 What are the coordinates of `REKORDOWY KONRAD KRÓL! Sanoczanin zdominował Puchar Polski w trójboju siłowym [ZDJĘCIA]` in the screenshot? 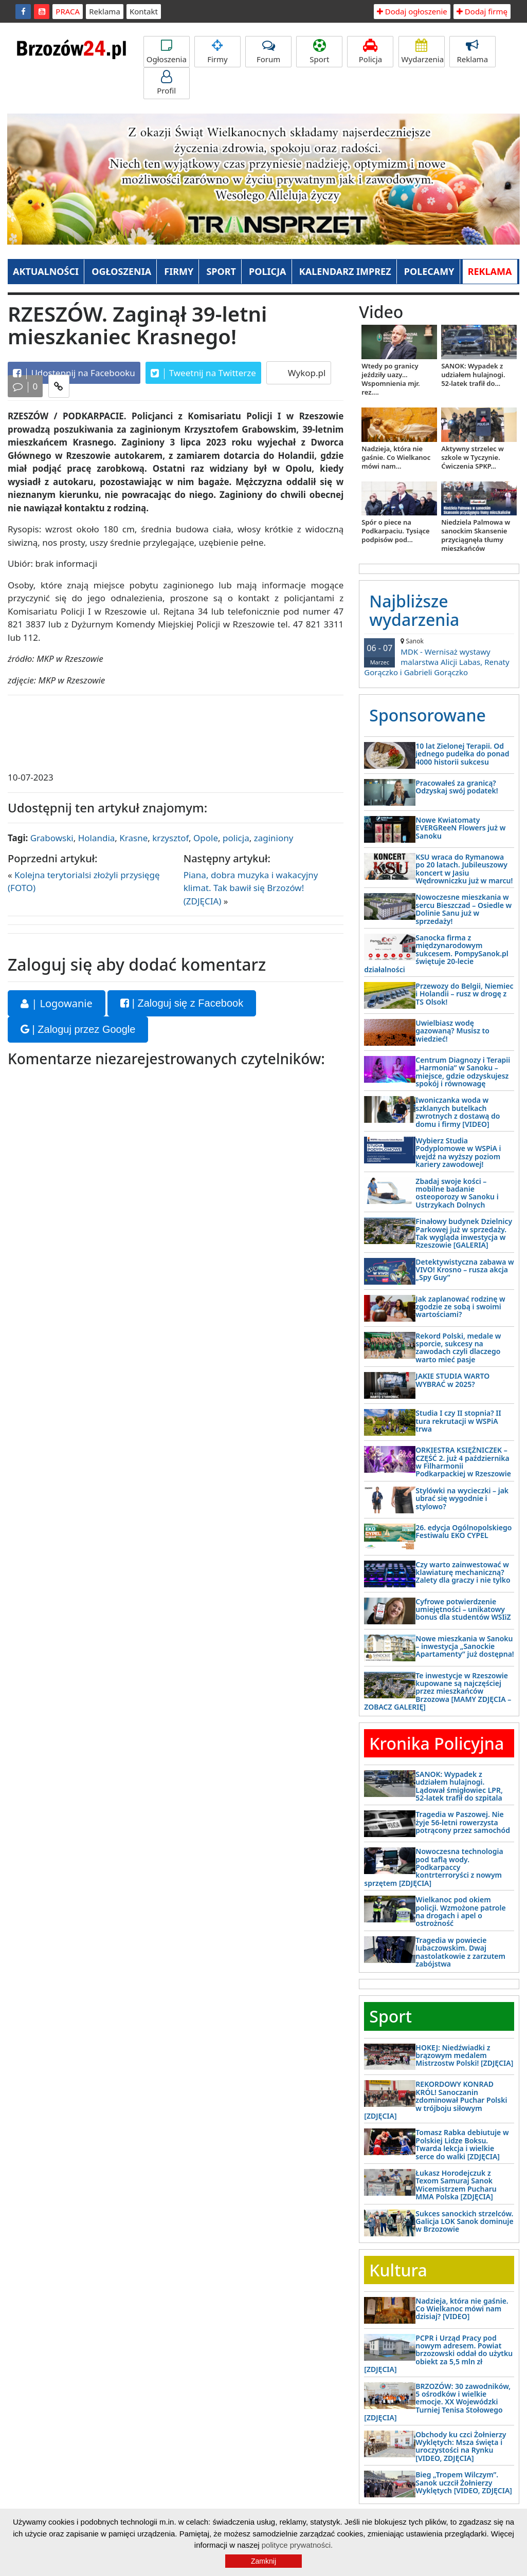 It's located at (435, 2100).